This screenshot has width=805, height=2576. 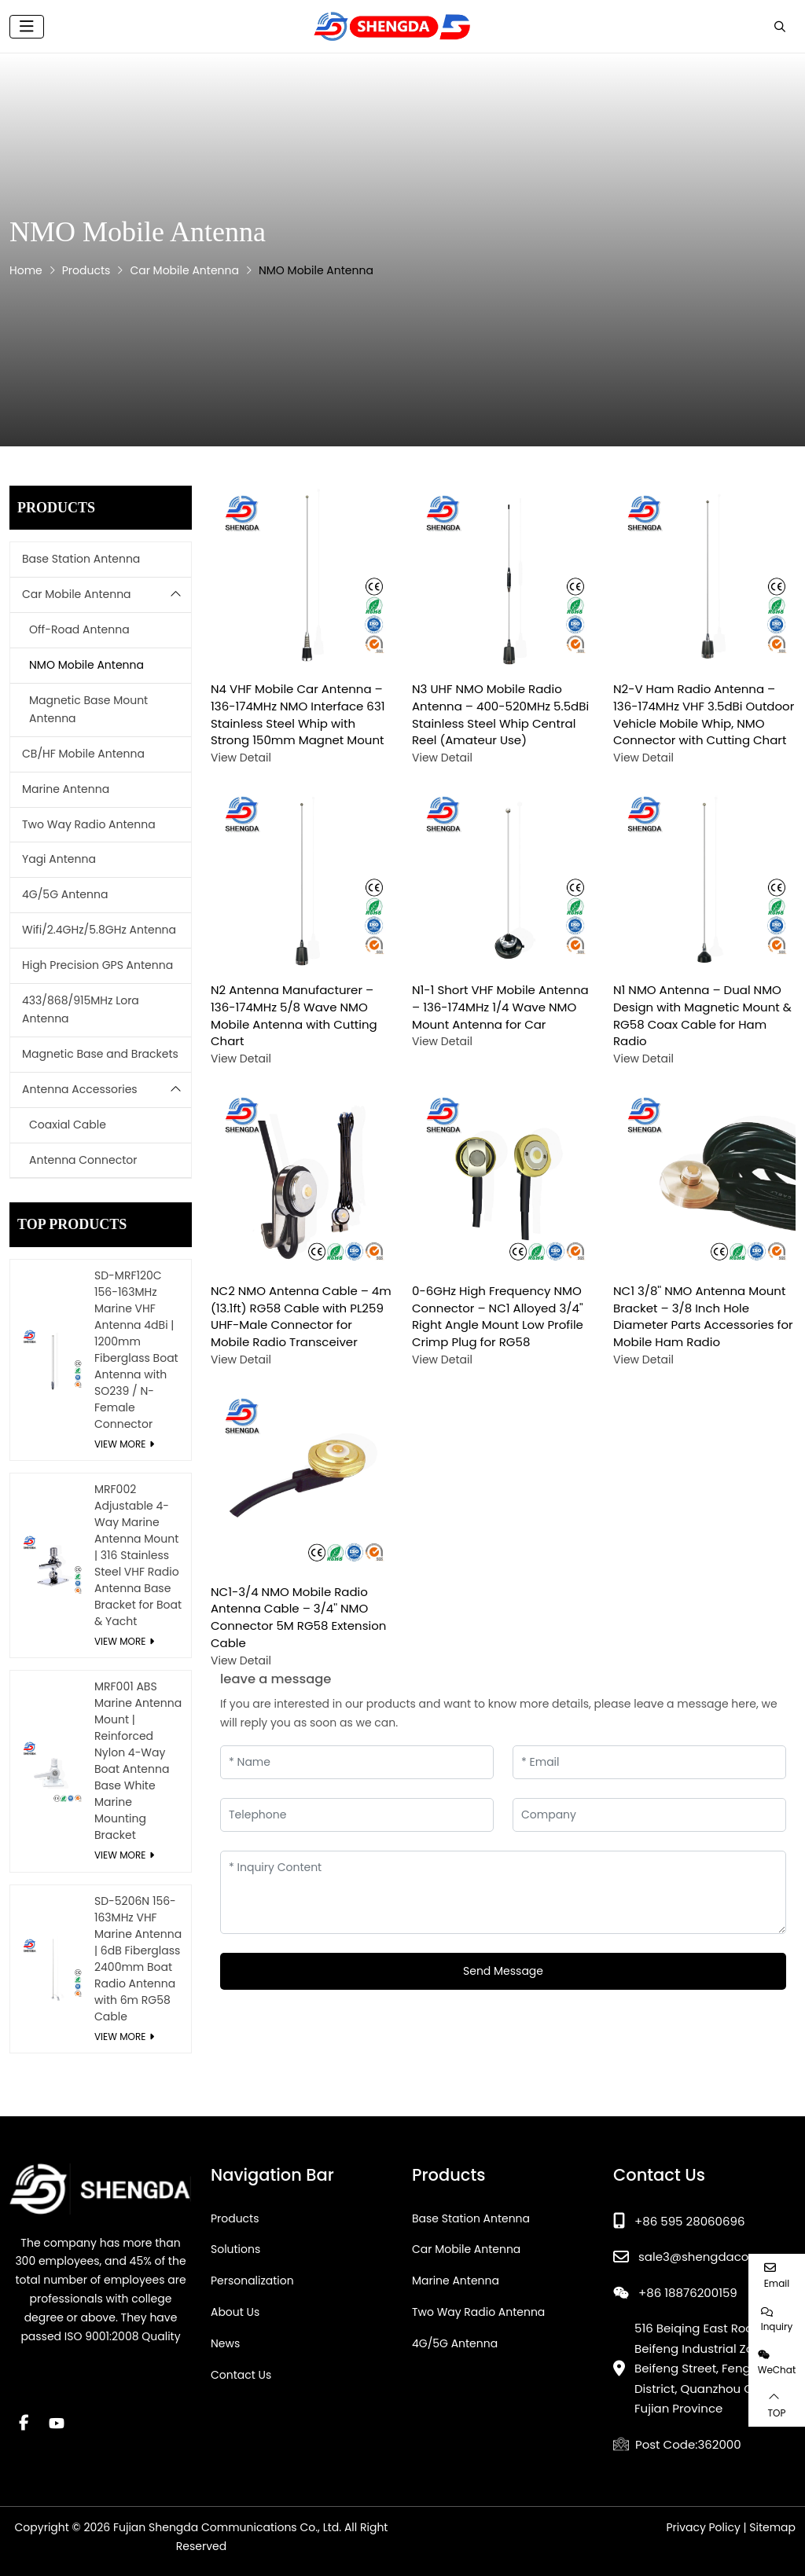 What do you see at coordinates (703, 714) in the screenshot?
I see `N2-V Ham Radio Antenna – 136-174MHz VHF 3.5dBi Outdoor Vehicle Mobile Whip, NMO Connector with Cutting Chart` at bounding box center [703, 714].